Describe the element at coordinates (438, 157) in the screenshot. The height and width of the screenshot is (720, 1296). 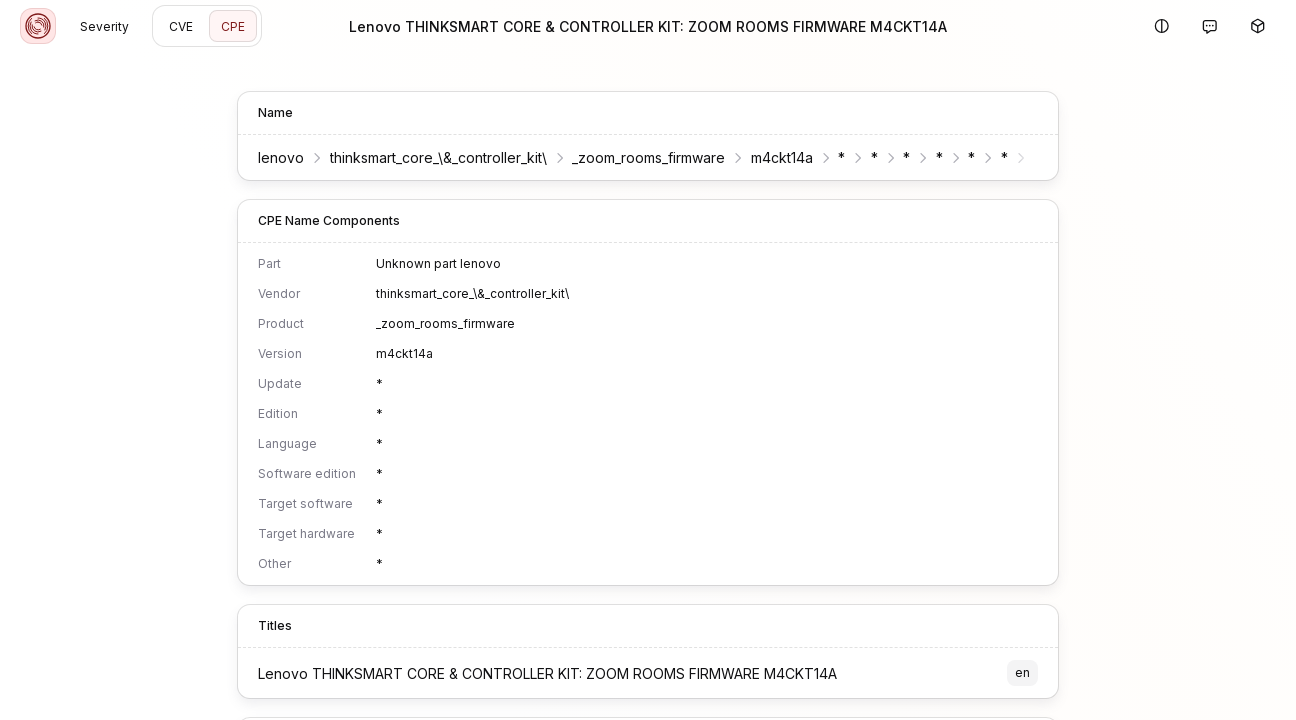
I see `thinksmart_core_\&_controller_kit\` at that location.